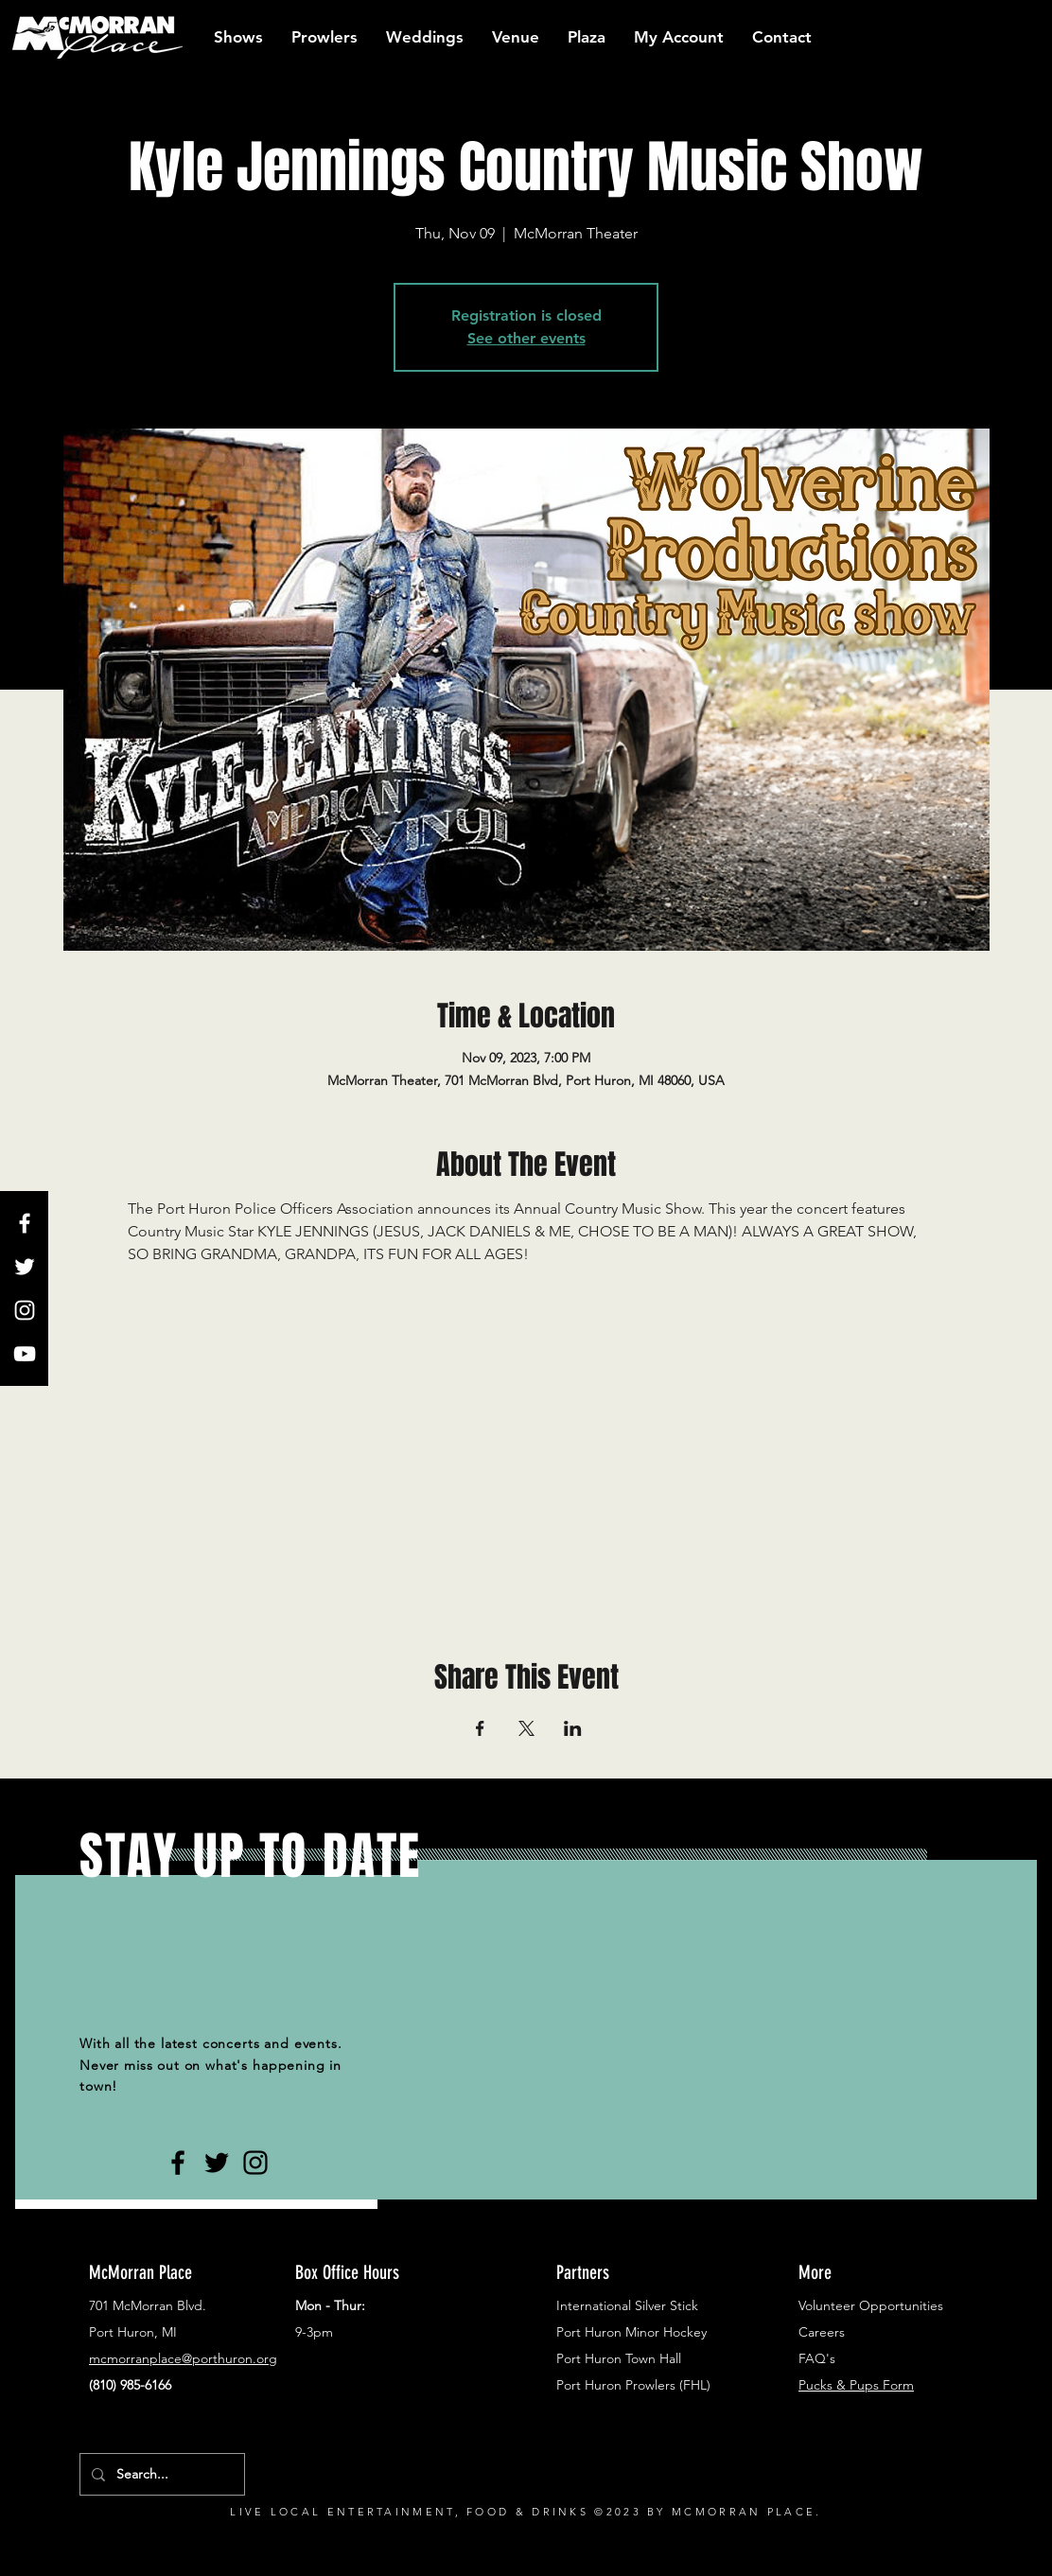 The height and width of the screenshot is (2576, 1052). What do you see at coordinates (526, 1728) in the screenshot?
I see `[Share event on X]` at bounding box center [526, 1728].